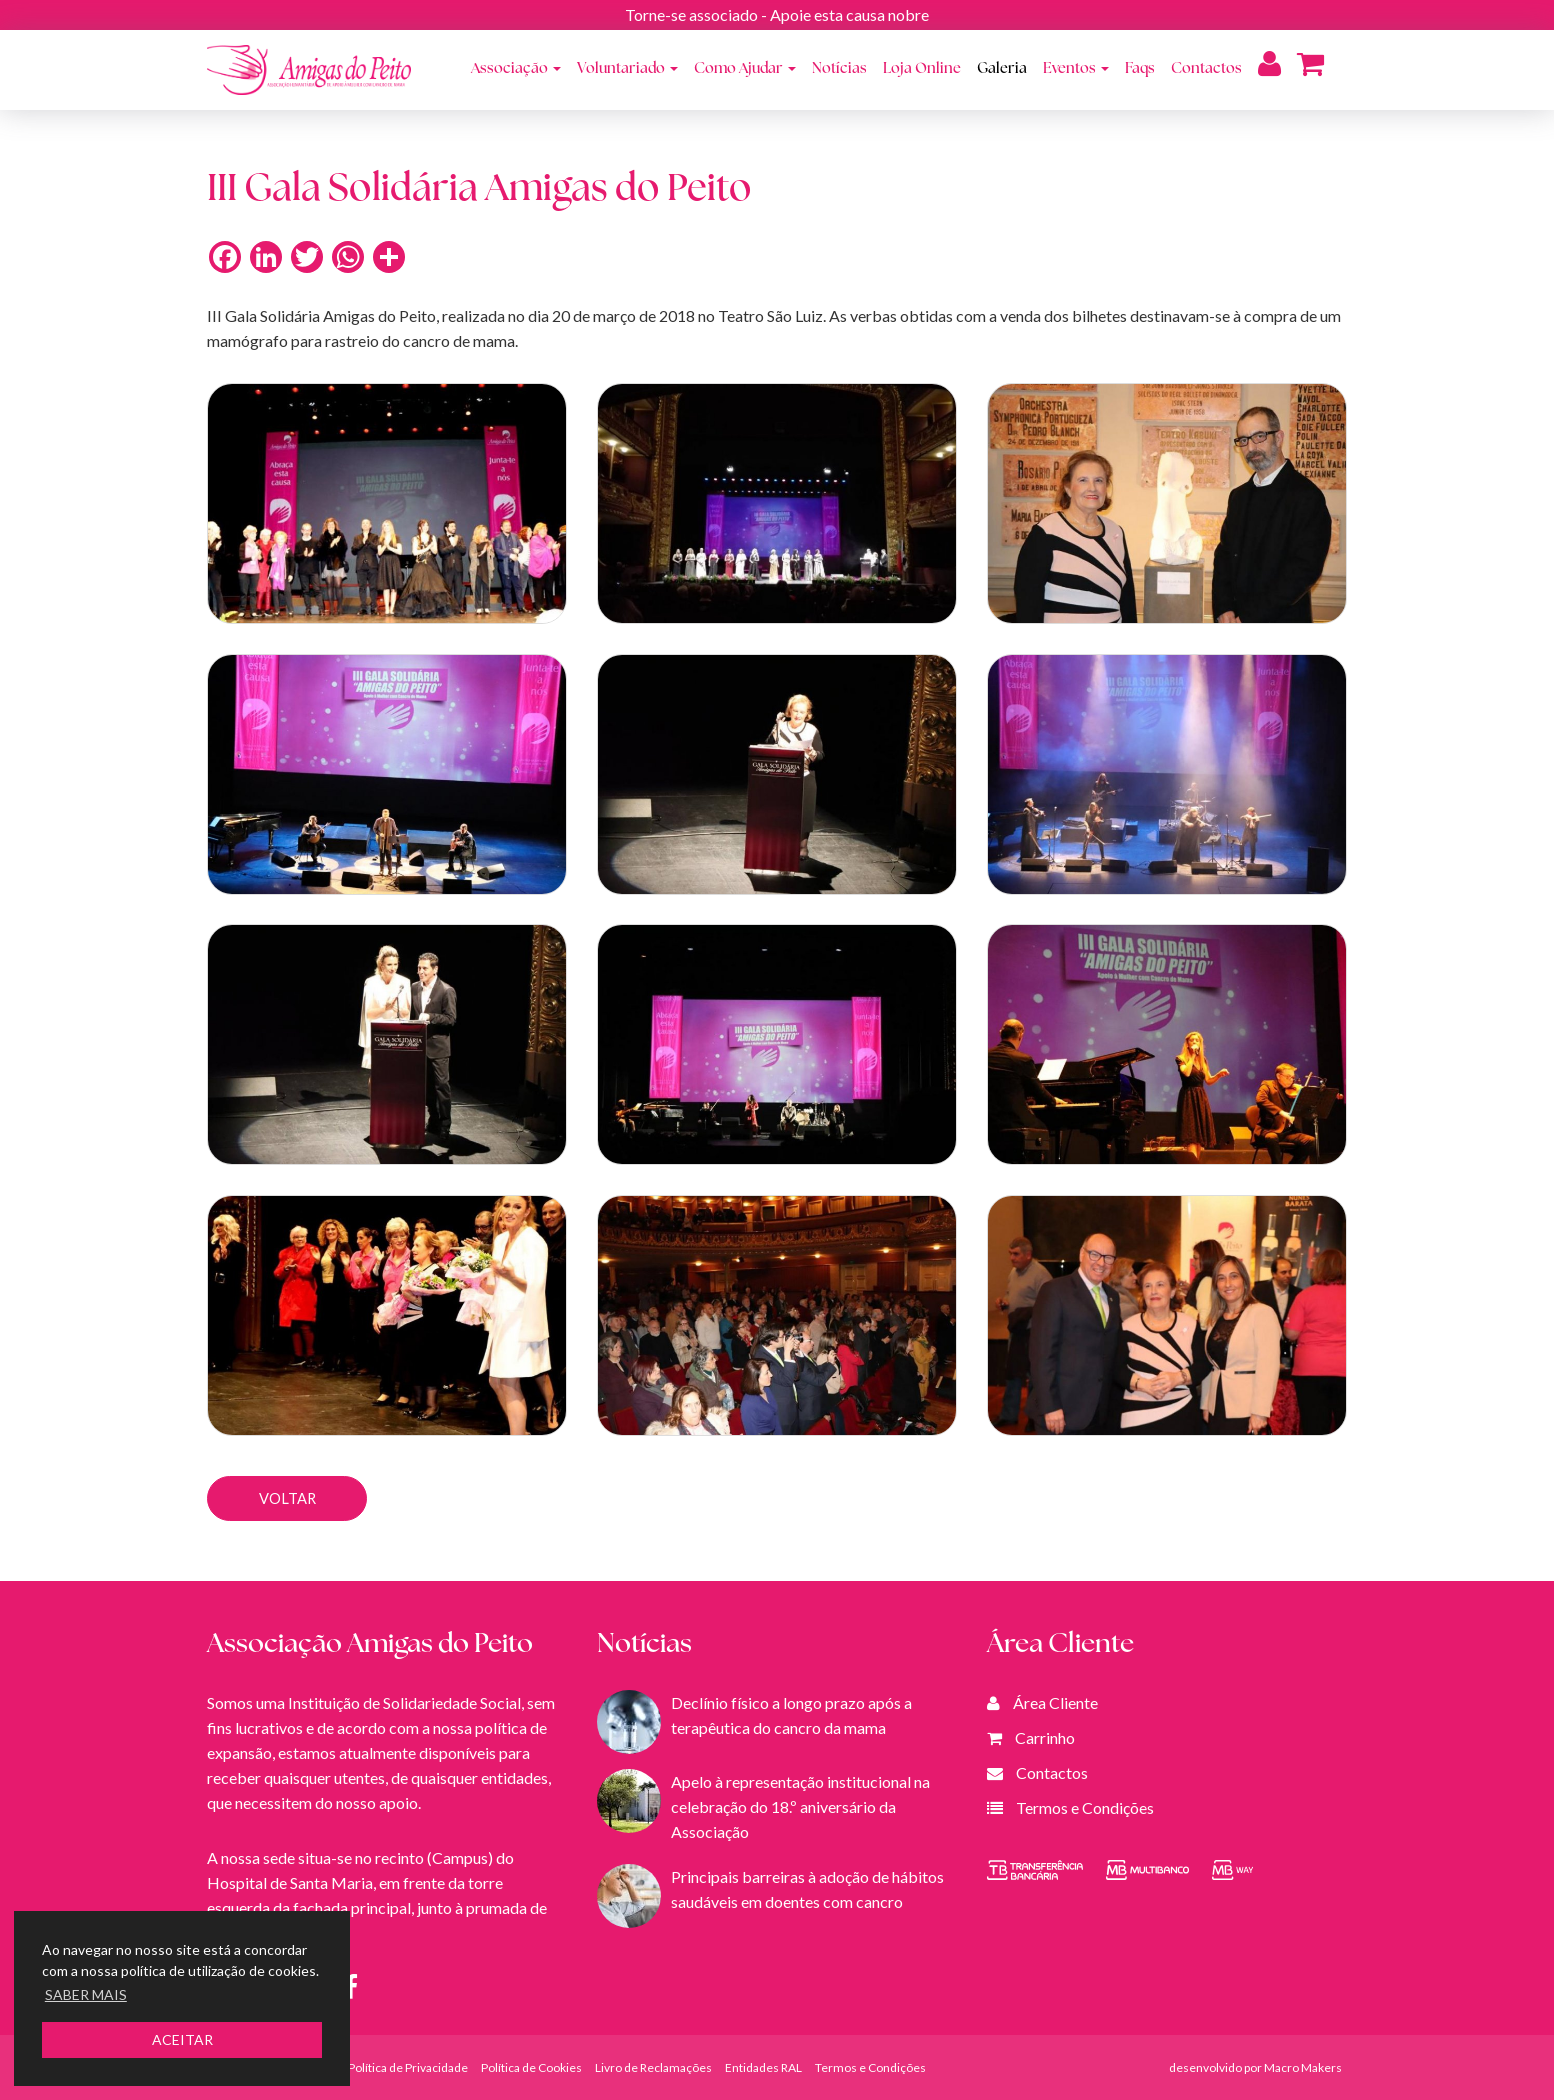  Describe the element at coordinates (516, 69) in the screenshot. I see `Associação [button]` at that location.